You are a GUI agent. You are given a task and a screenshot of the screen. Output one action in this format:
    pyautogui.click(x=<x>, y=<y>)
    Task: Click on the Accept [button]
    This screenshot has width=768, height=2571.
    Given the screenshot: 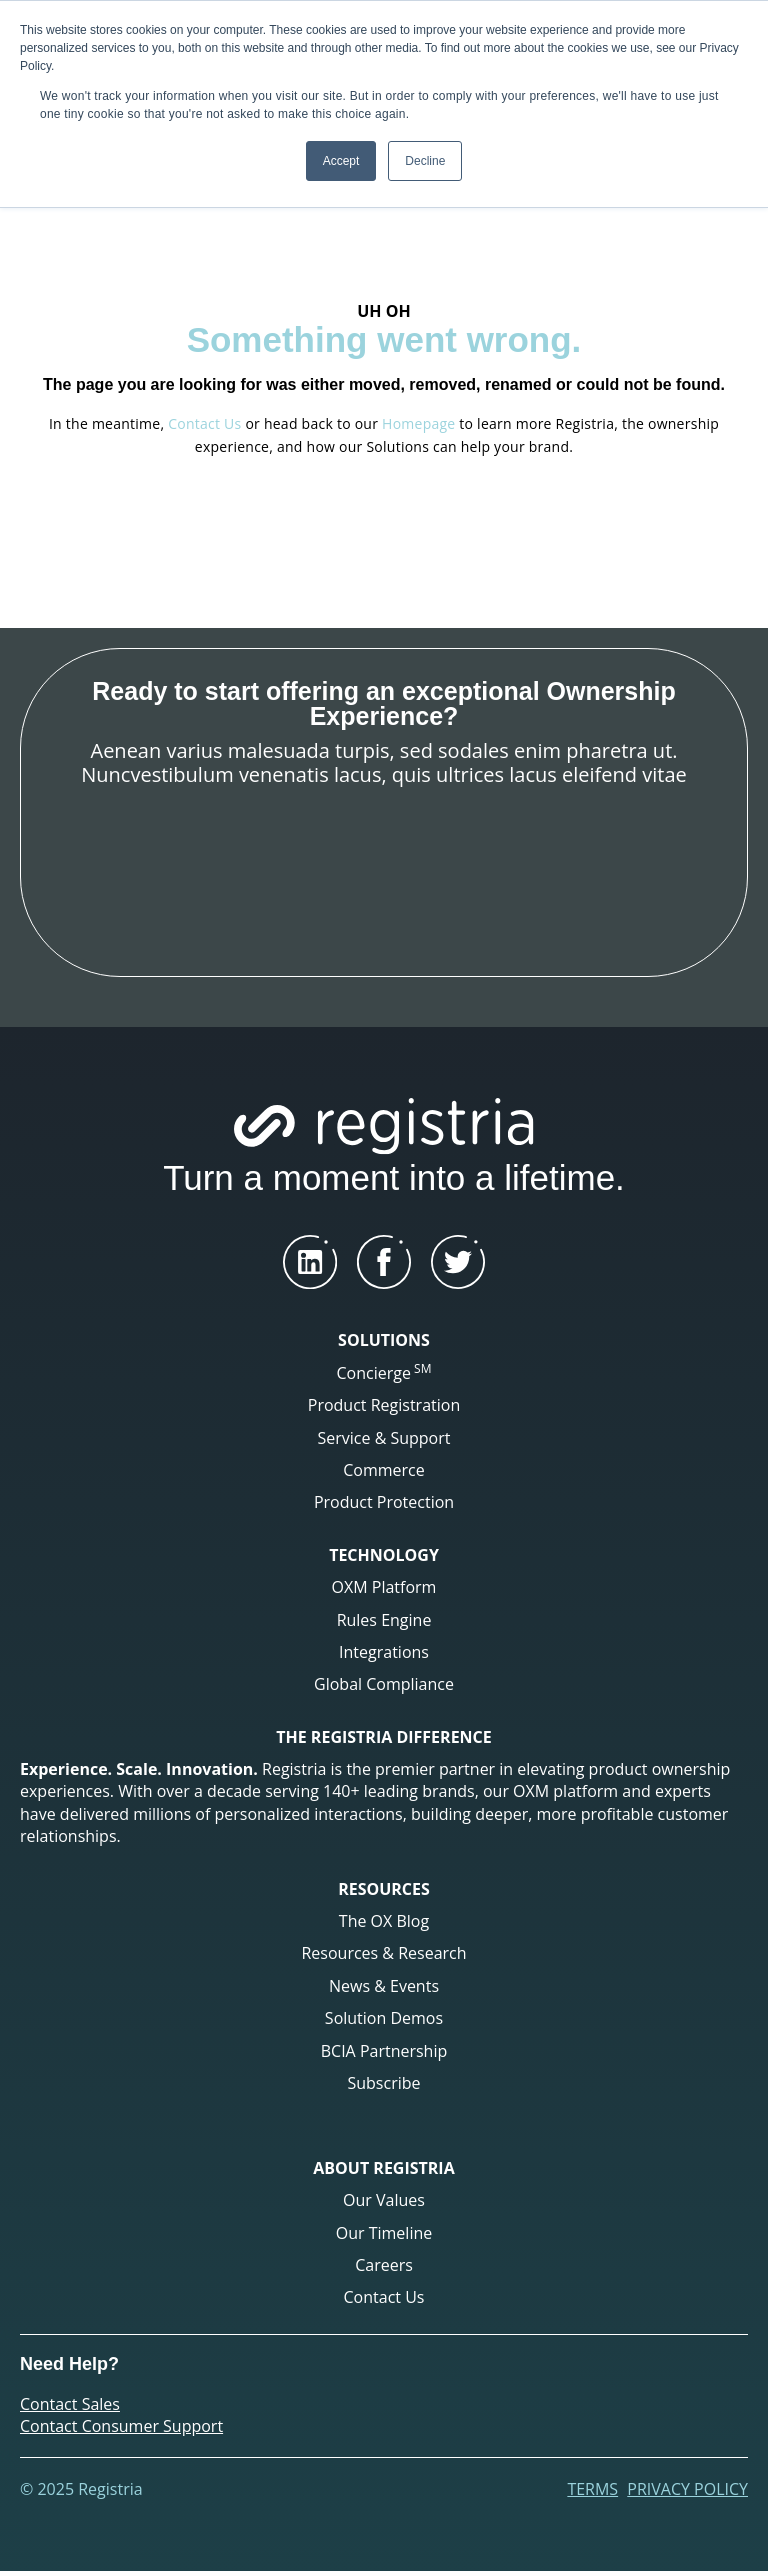 What is the action you would take?
    pyautogui.click(x=341, y=161)
    